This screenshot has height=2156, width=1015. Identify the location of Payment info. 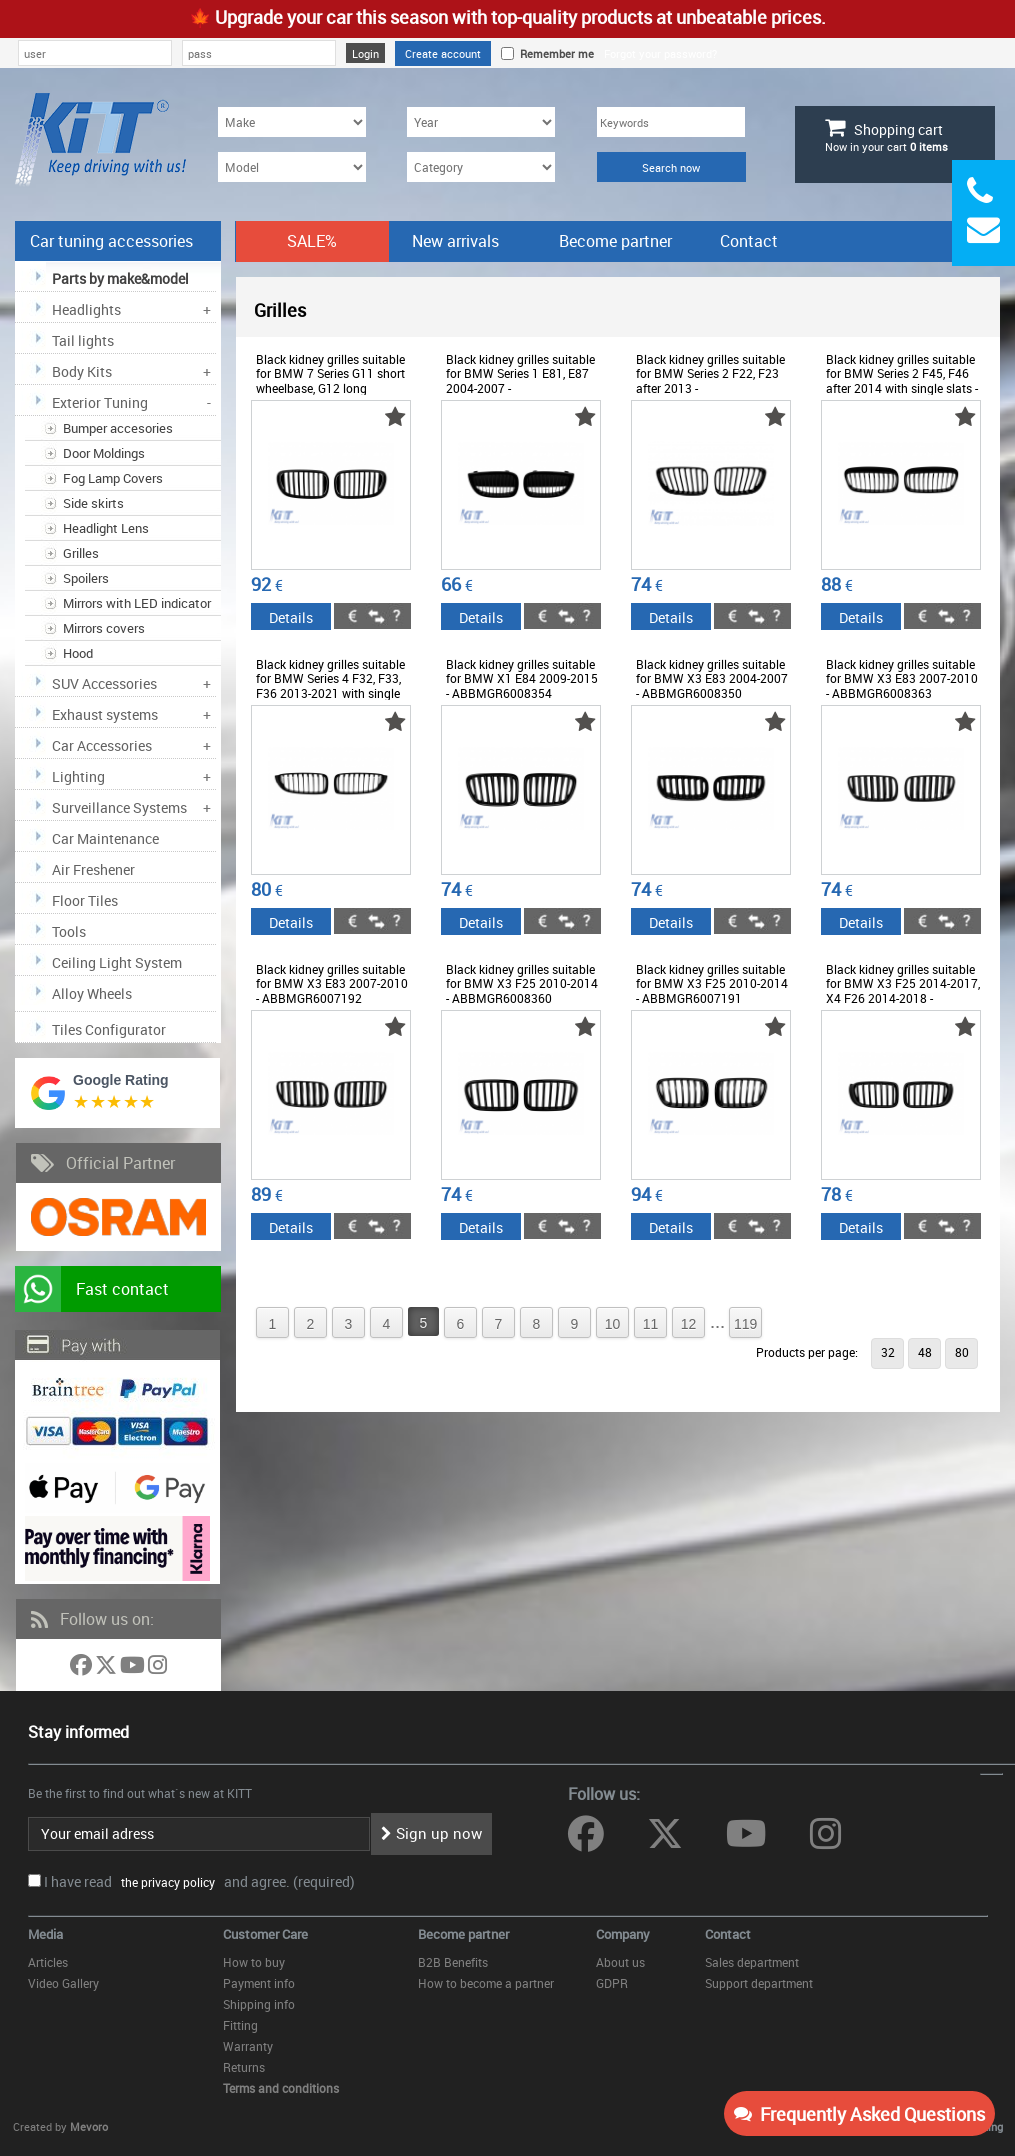
(259, 1983).